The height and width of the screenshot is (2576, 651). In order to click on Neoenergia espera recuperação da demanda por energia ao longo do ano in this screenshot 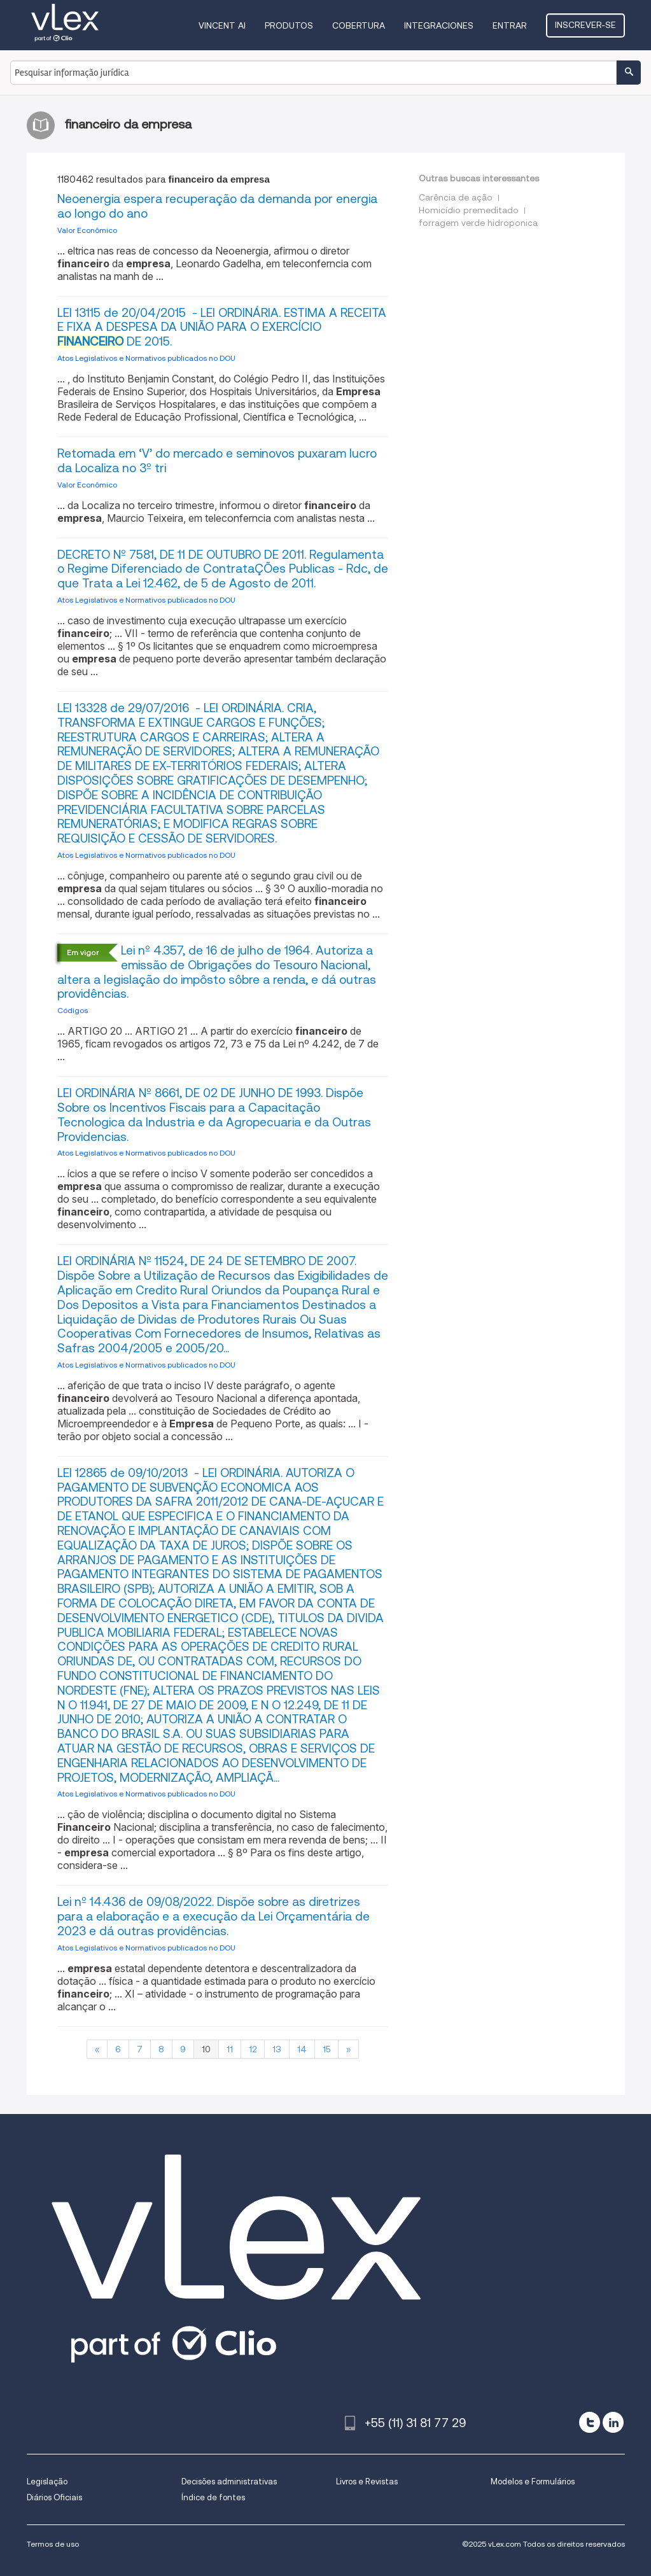, I will do `click(217, 206)`.